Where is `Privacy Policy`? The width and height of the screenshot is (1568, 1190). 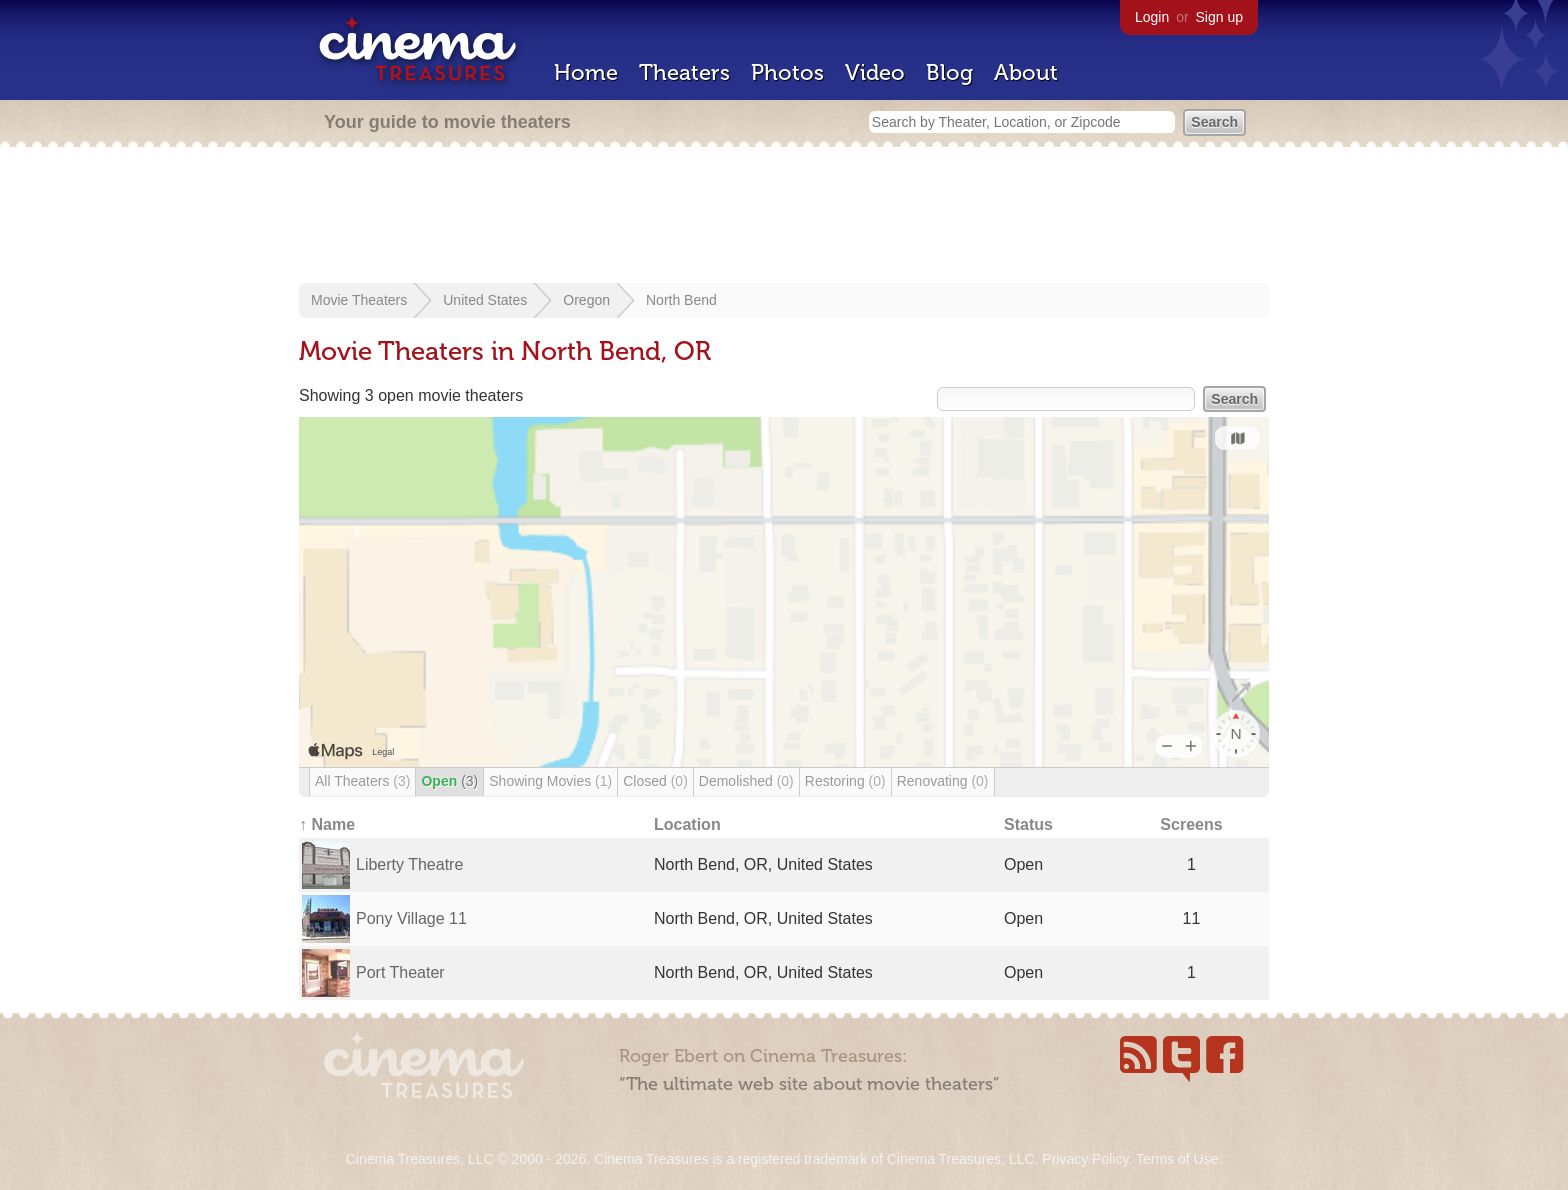 Privacy Policy is located at coordinates (1085, 1159).